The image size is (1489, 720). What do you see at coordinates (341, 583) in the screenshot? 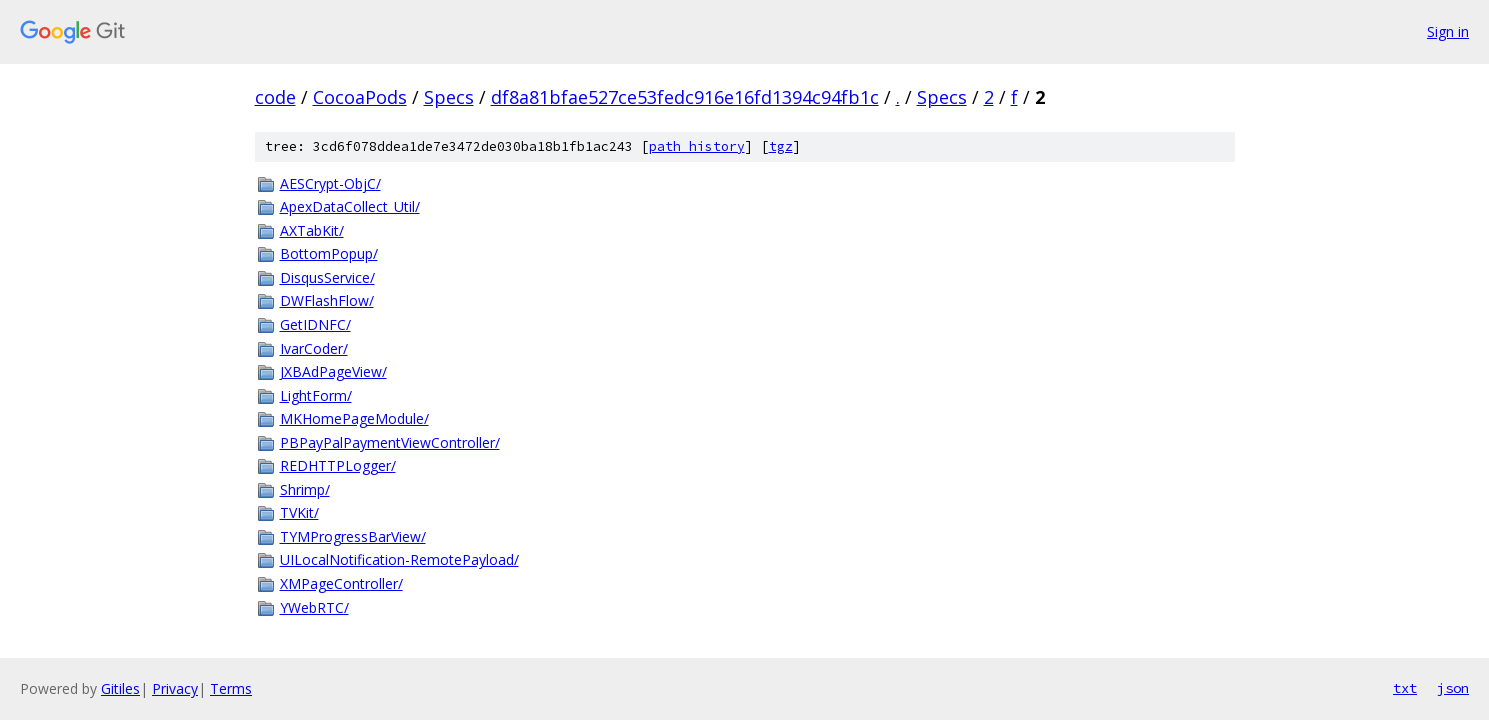
I see `XMPageController/` at bounding box center [341, 583].